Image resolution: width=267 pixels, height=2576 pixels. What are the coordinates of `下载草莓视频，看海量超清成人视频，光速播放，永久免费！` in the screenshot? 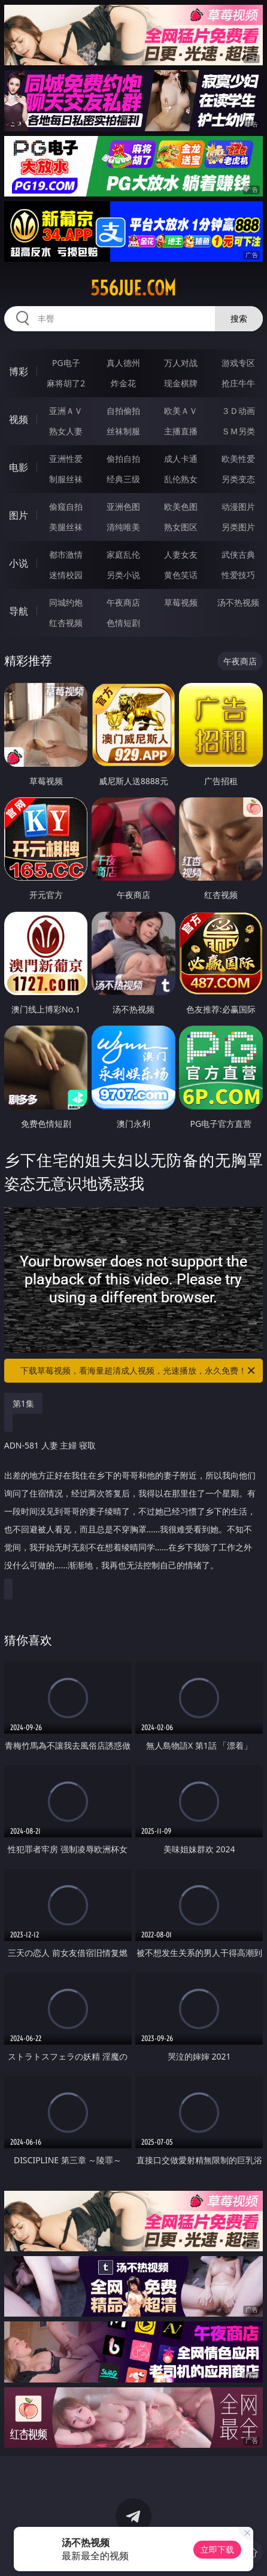 It's located at (138, 1370).